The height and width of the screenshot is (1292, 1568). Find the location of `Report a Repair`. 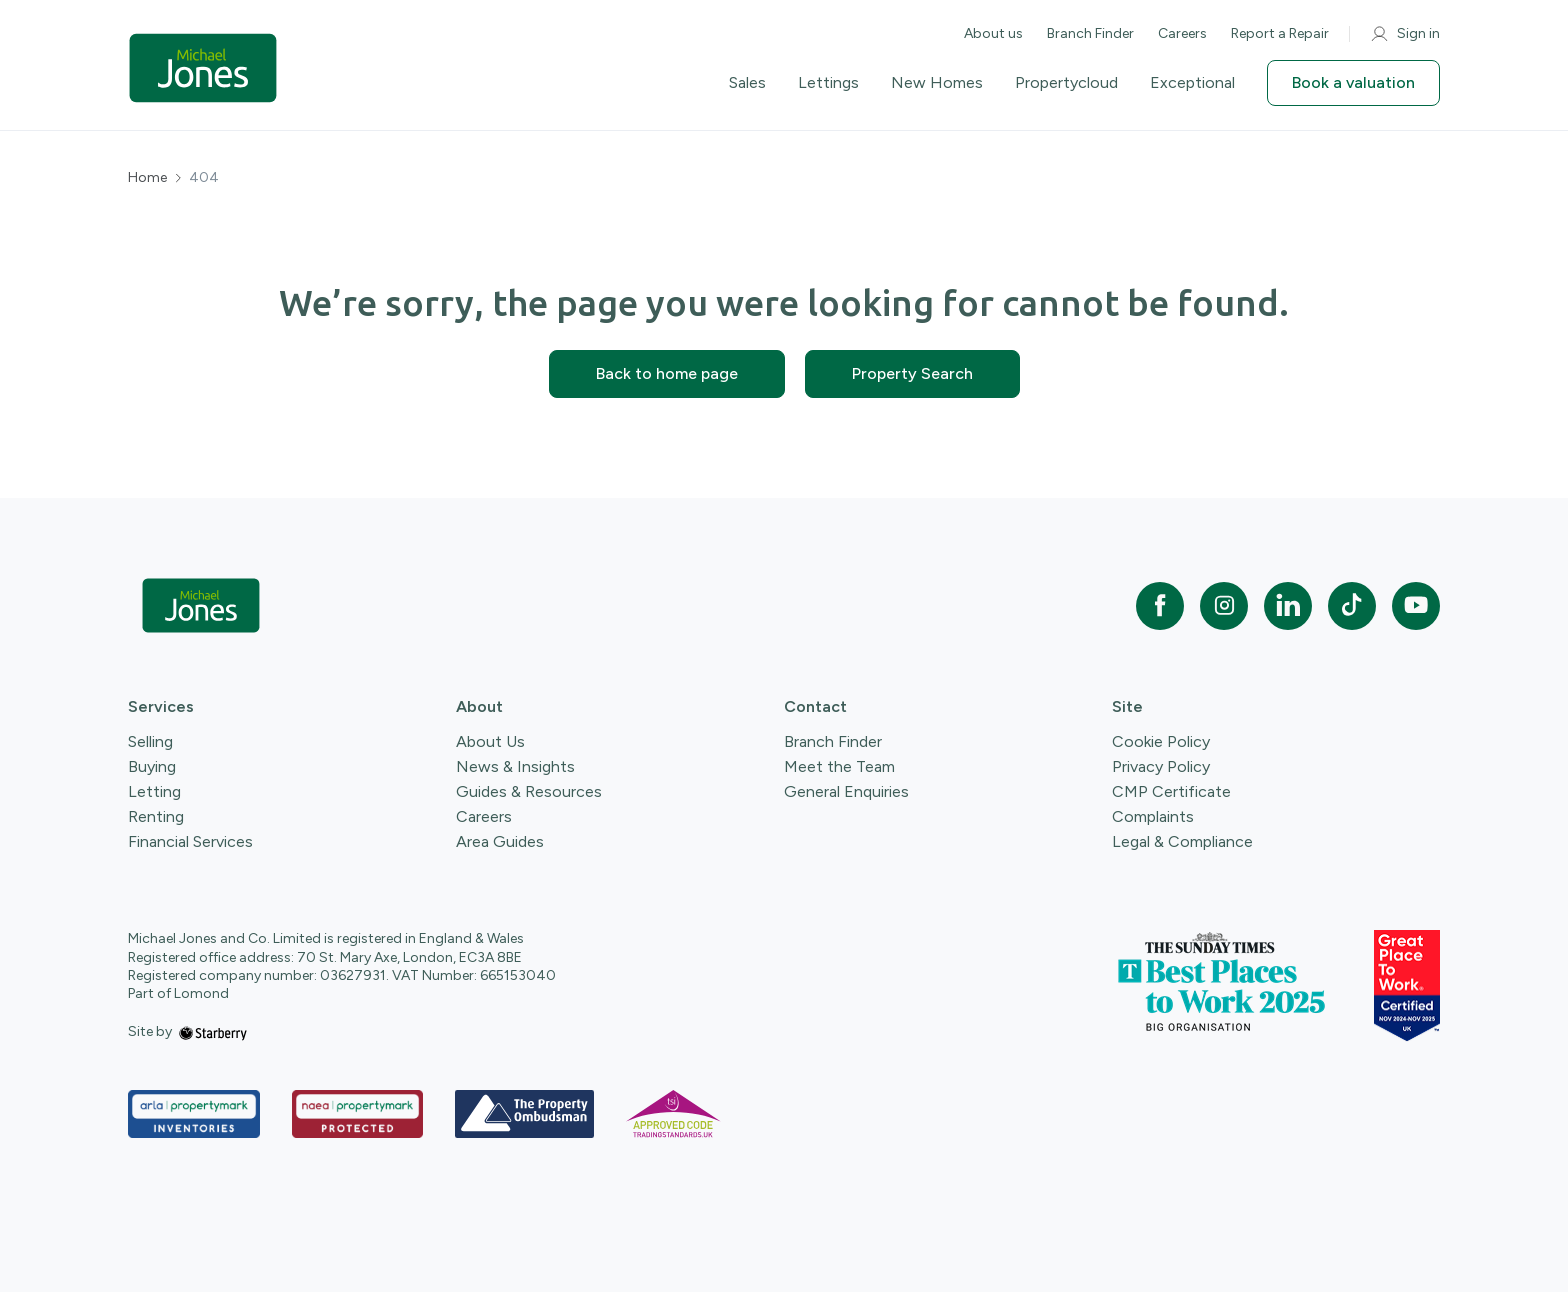

Report a Repair is located at coordinates (1280, 33).